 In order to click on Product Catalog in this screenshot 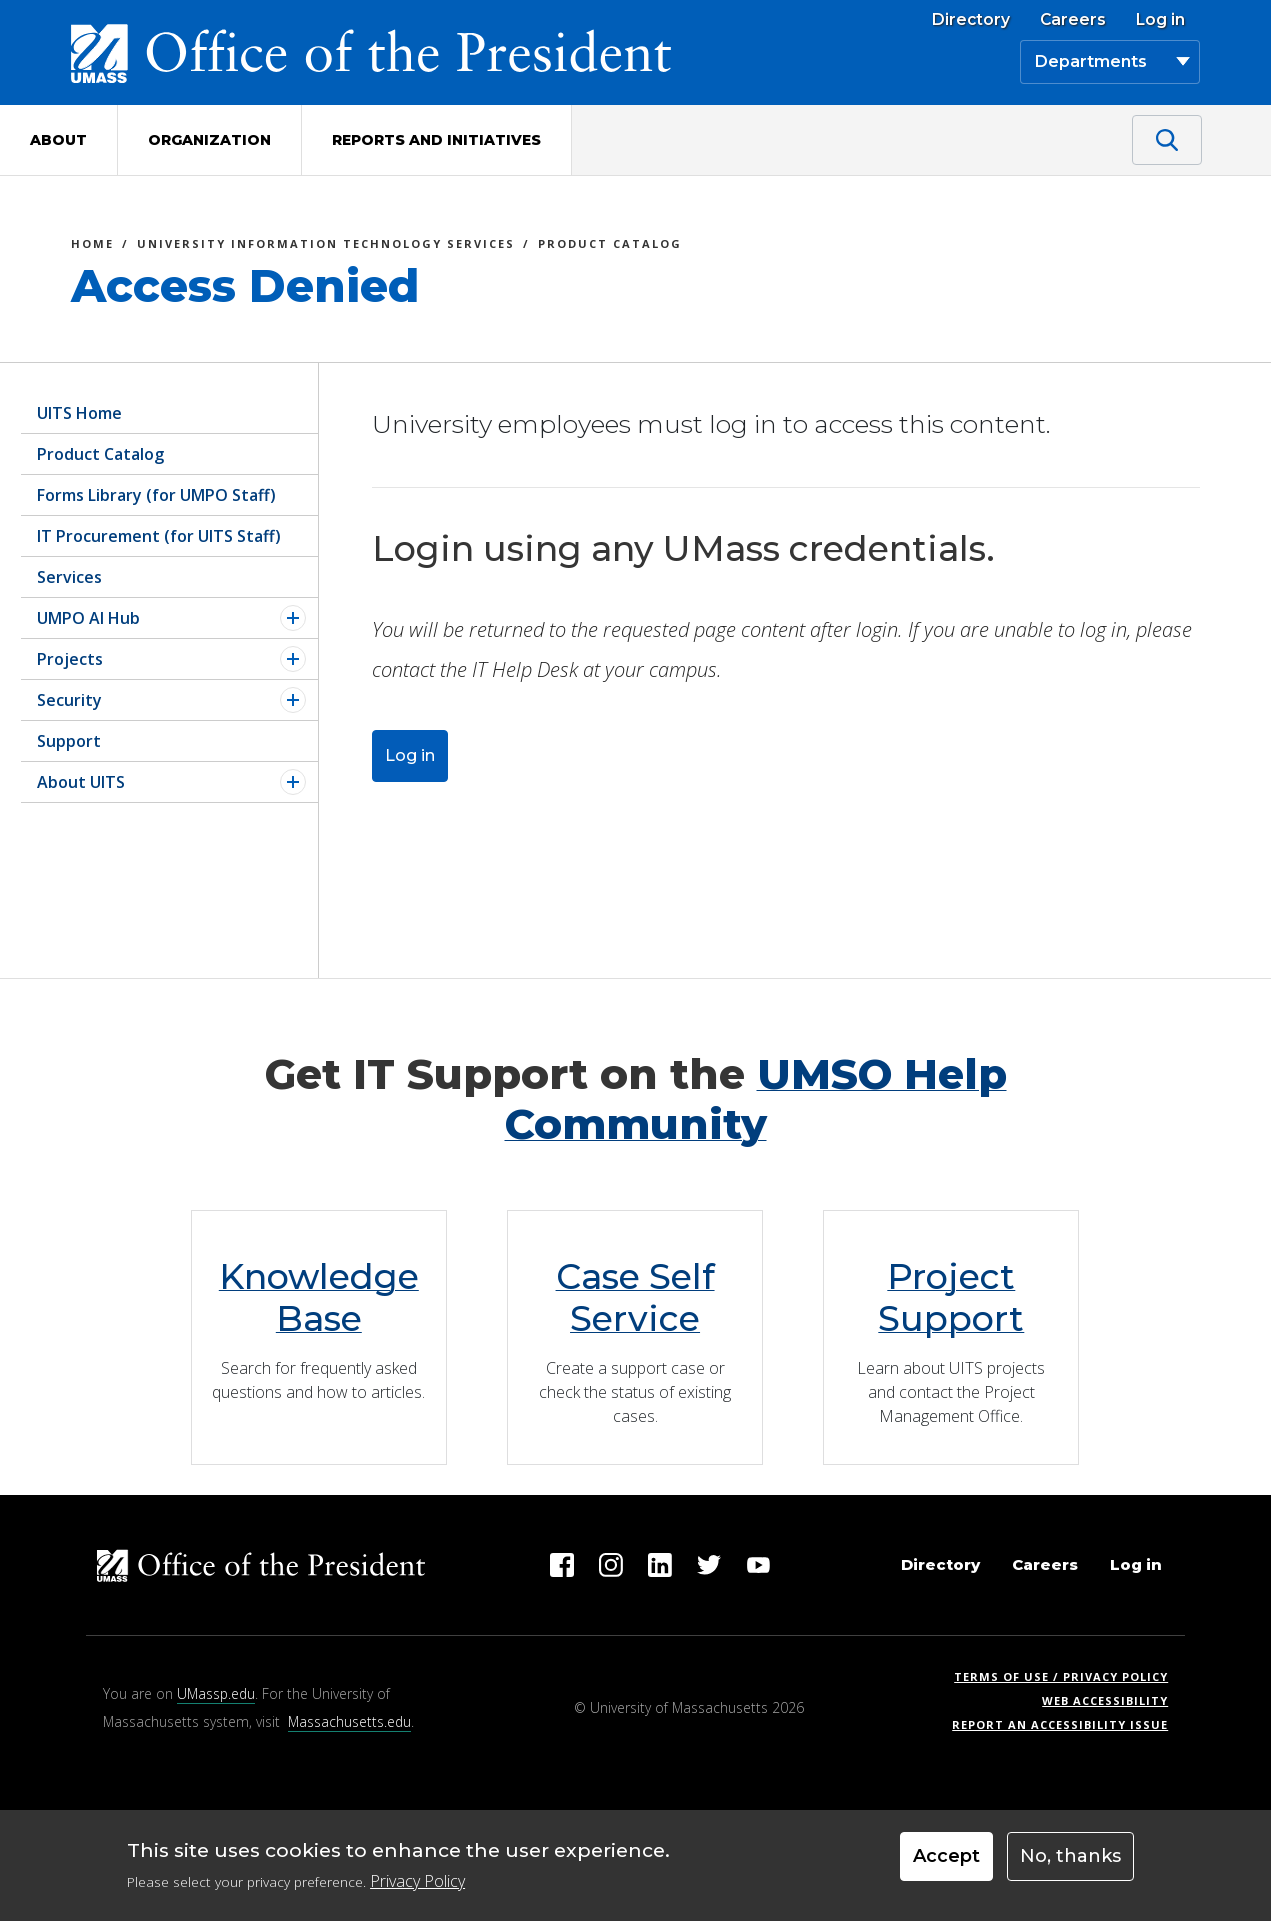, I will do `click(610, 246)`.